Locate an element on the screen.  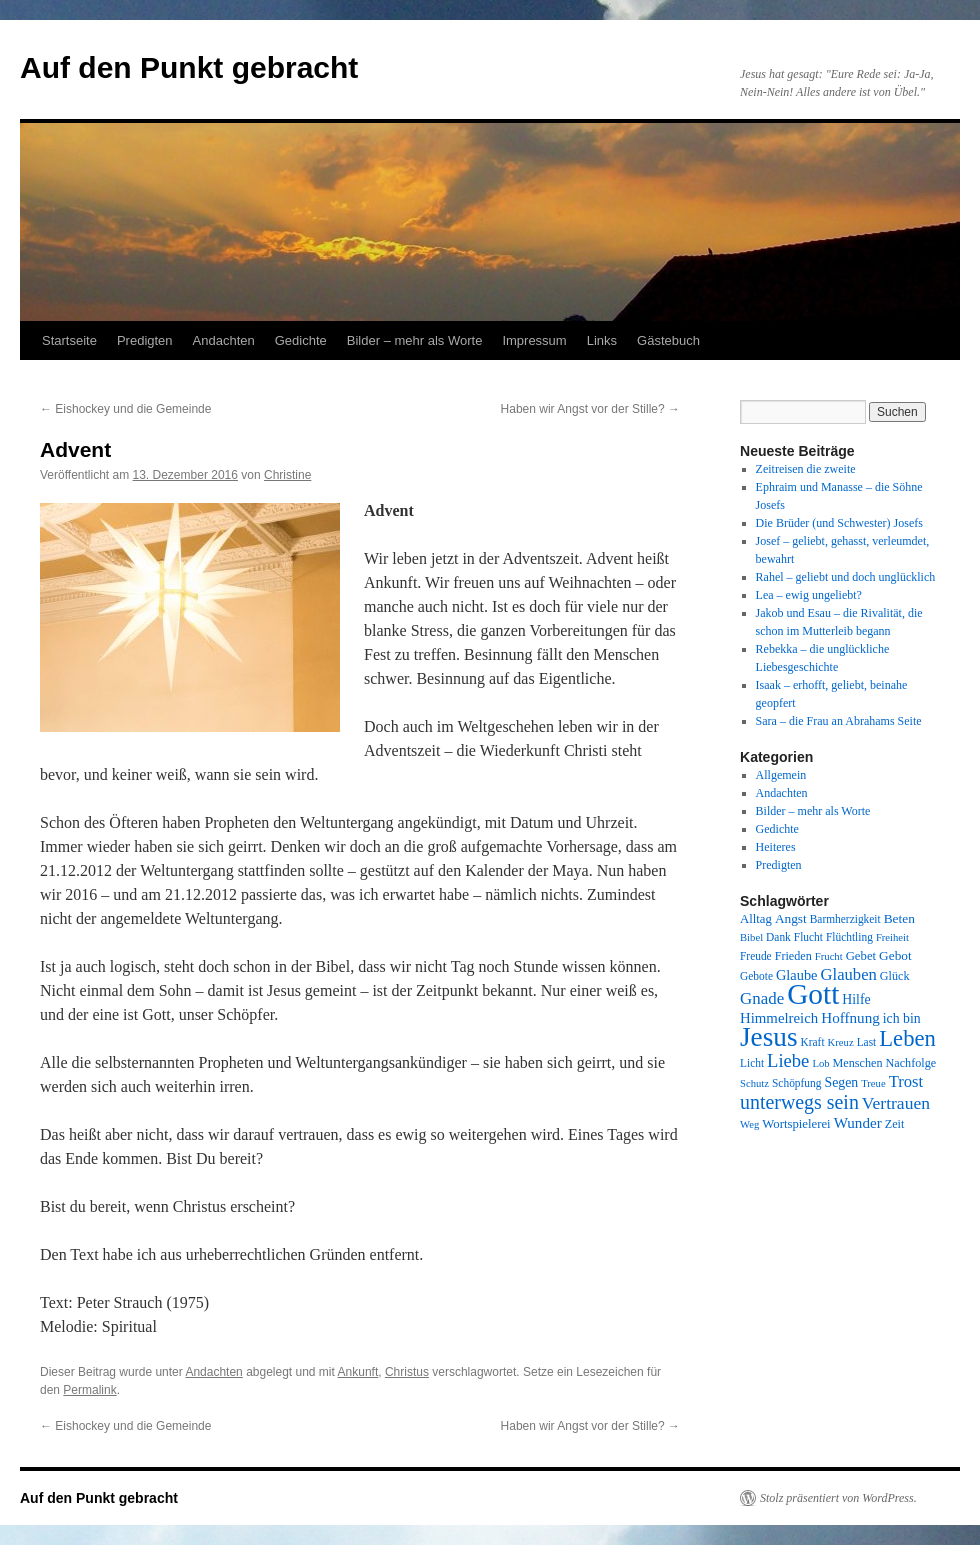
Barmherzigkeit [Barmherzigkeit (8 Einträge)] is located at coordinates (845, 919).